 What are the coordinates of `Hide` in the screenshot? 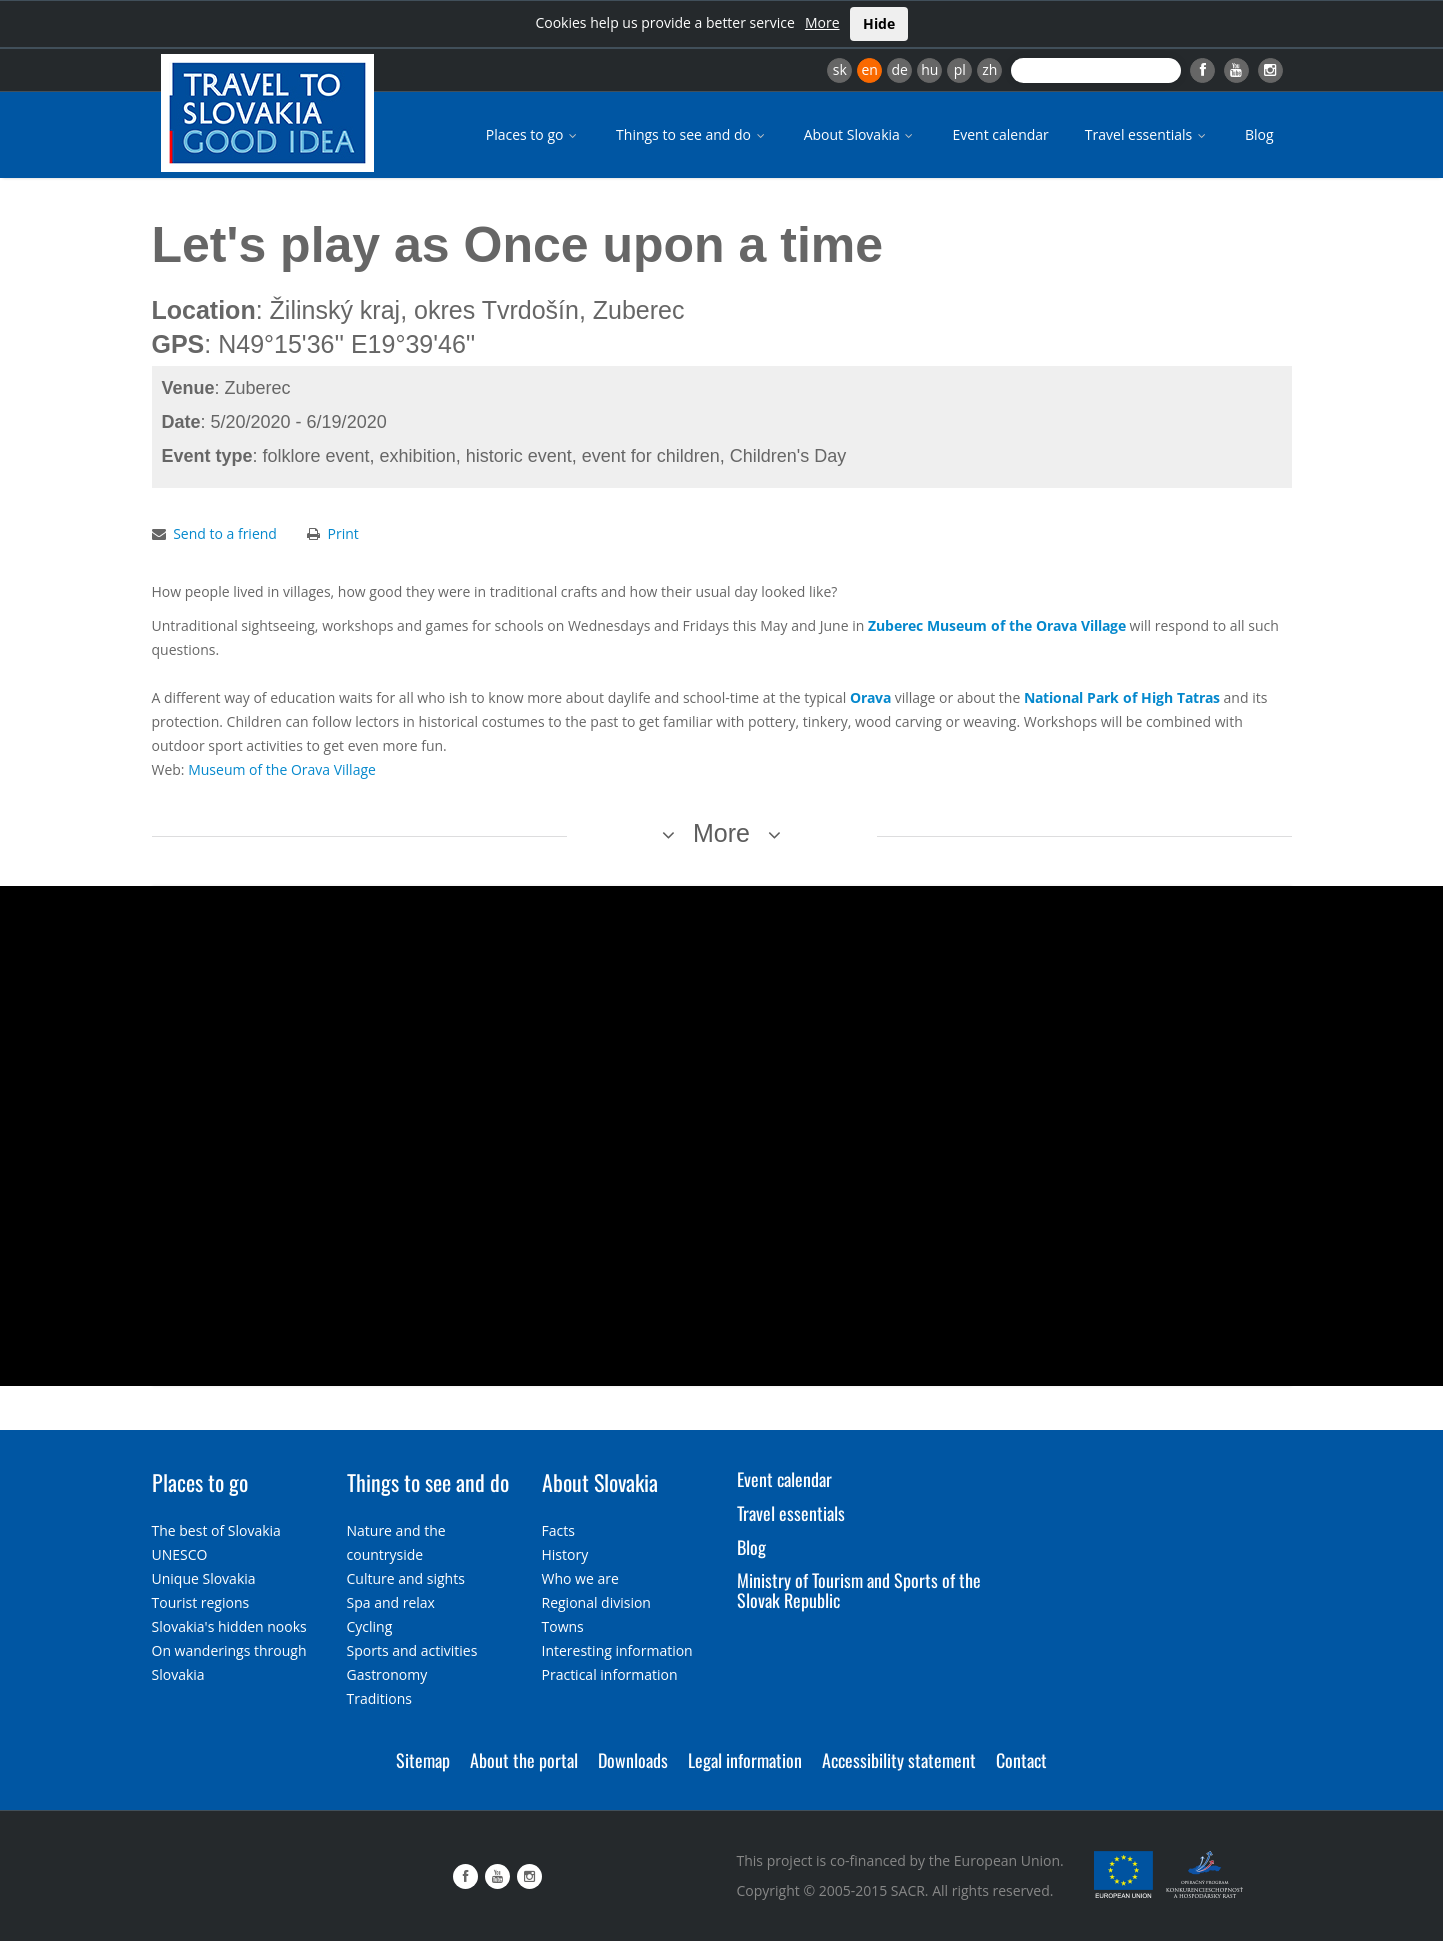 It's located at (879, 23).